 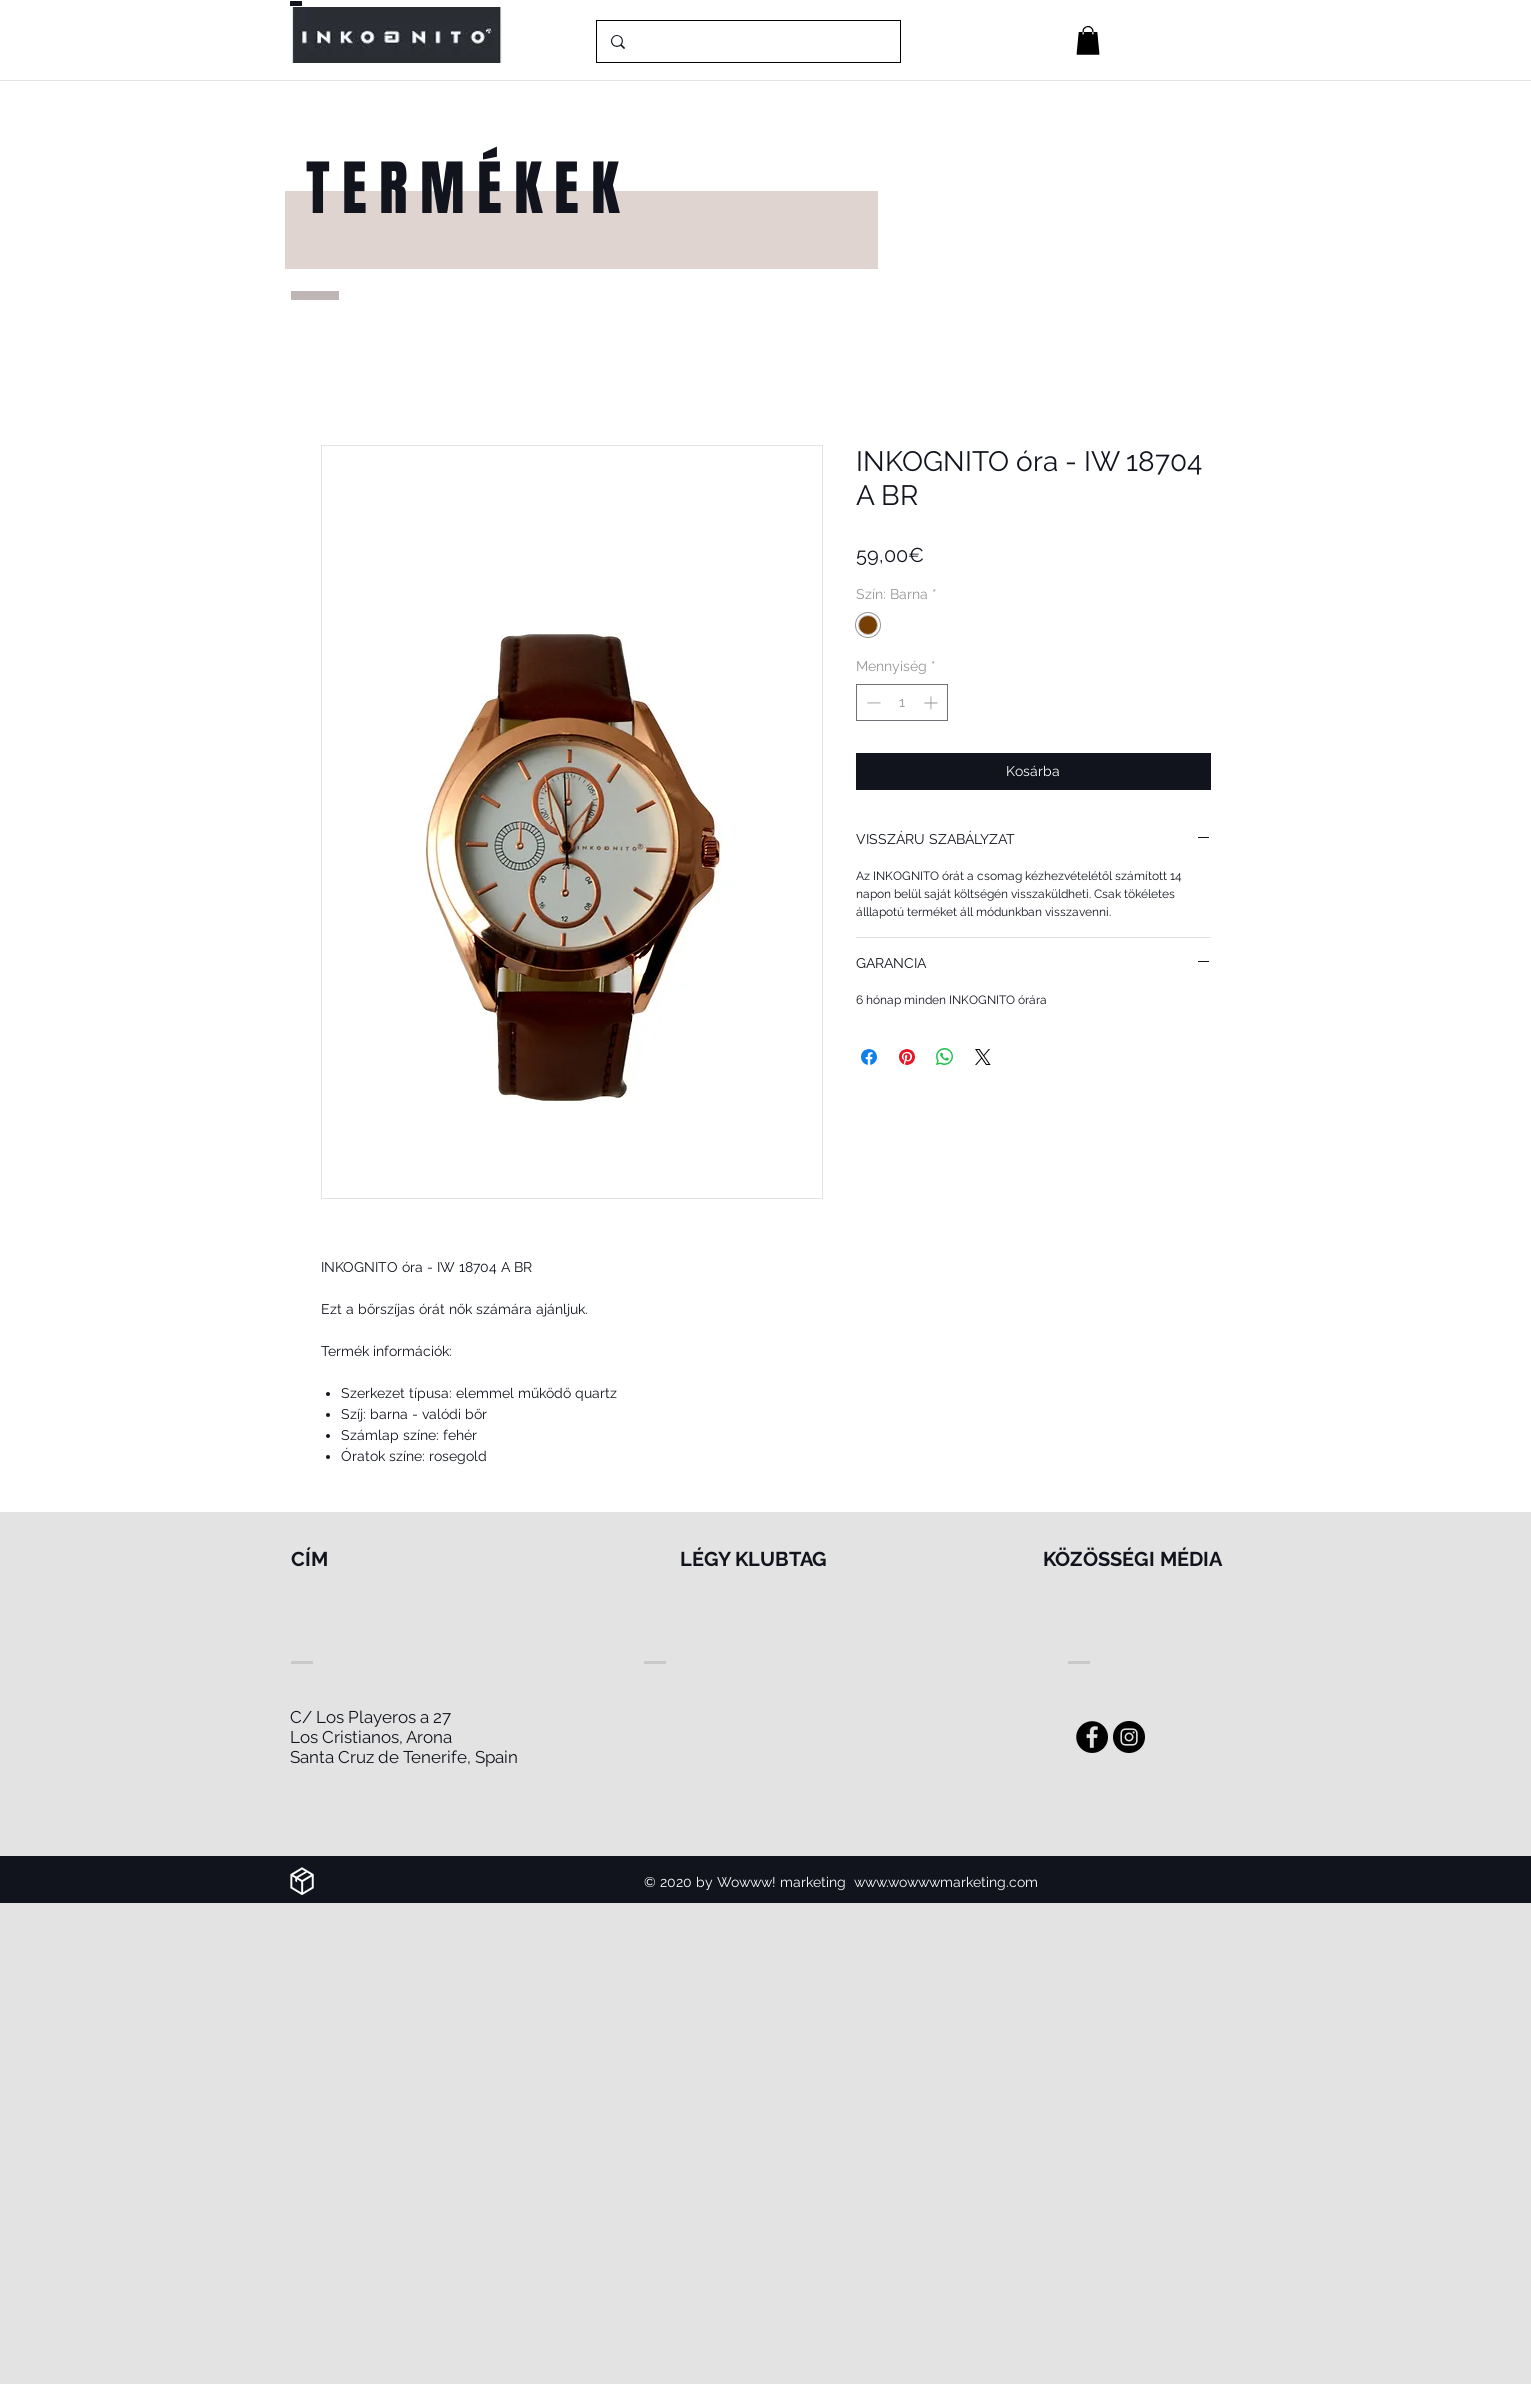 I want to click on [Increment], so click(x=932, y=702).